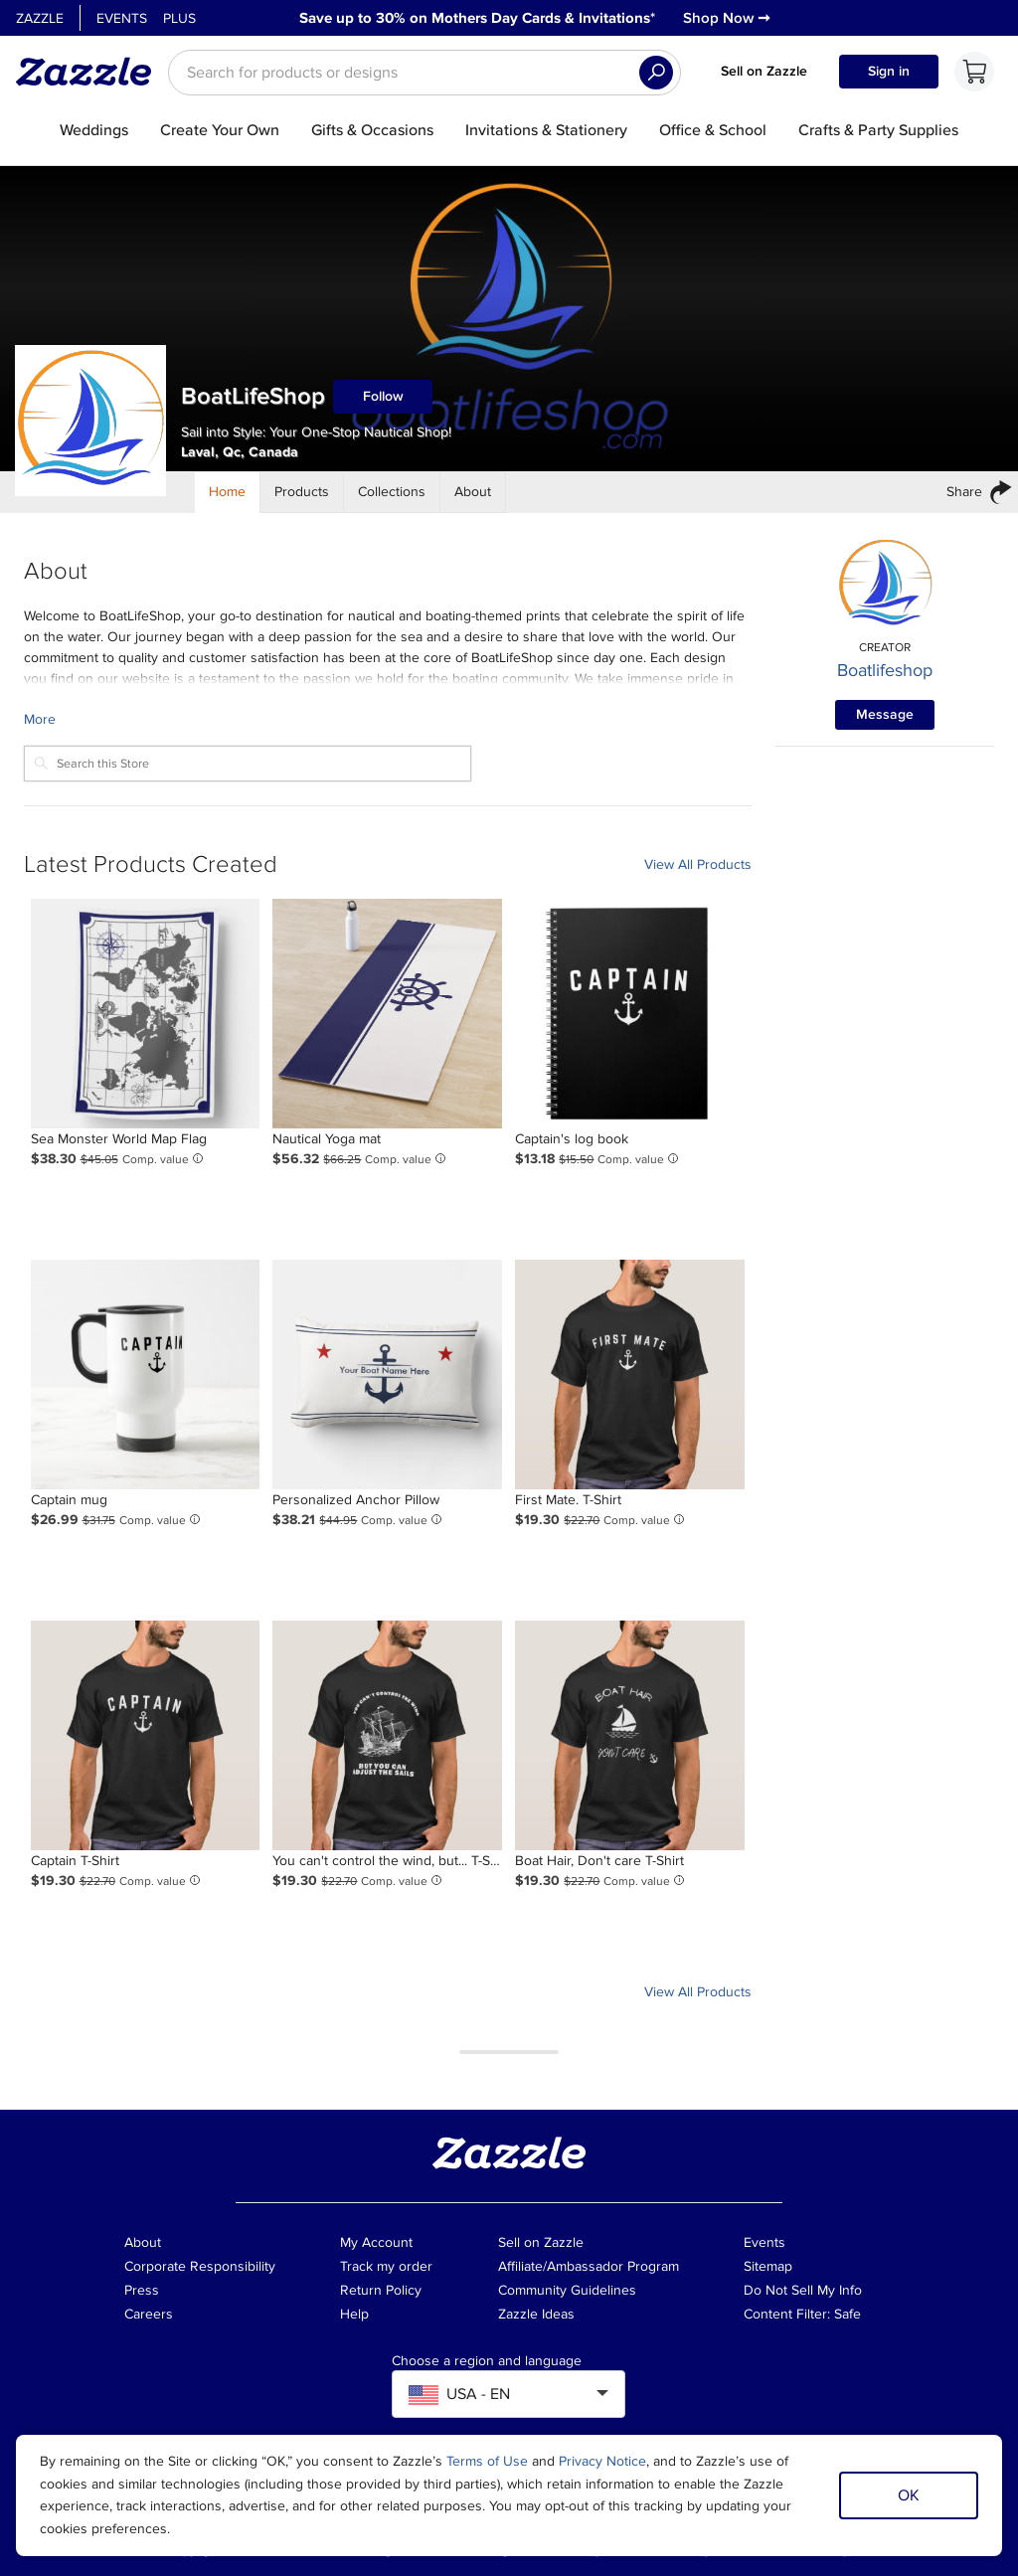 The image size is (1018, 2576). I want to click on [Store About], so click(473, 492).